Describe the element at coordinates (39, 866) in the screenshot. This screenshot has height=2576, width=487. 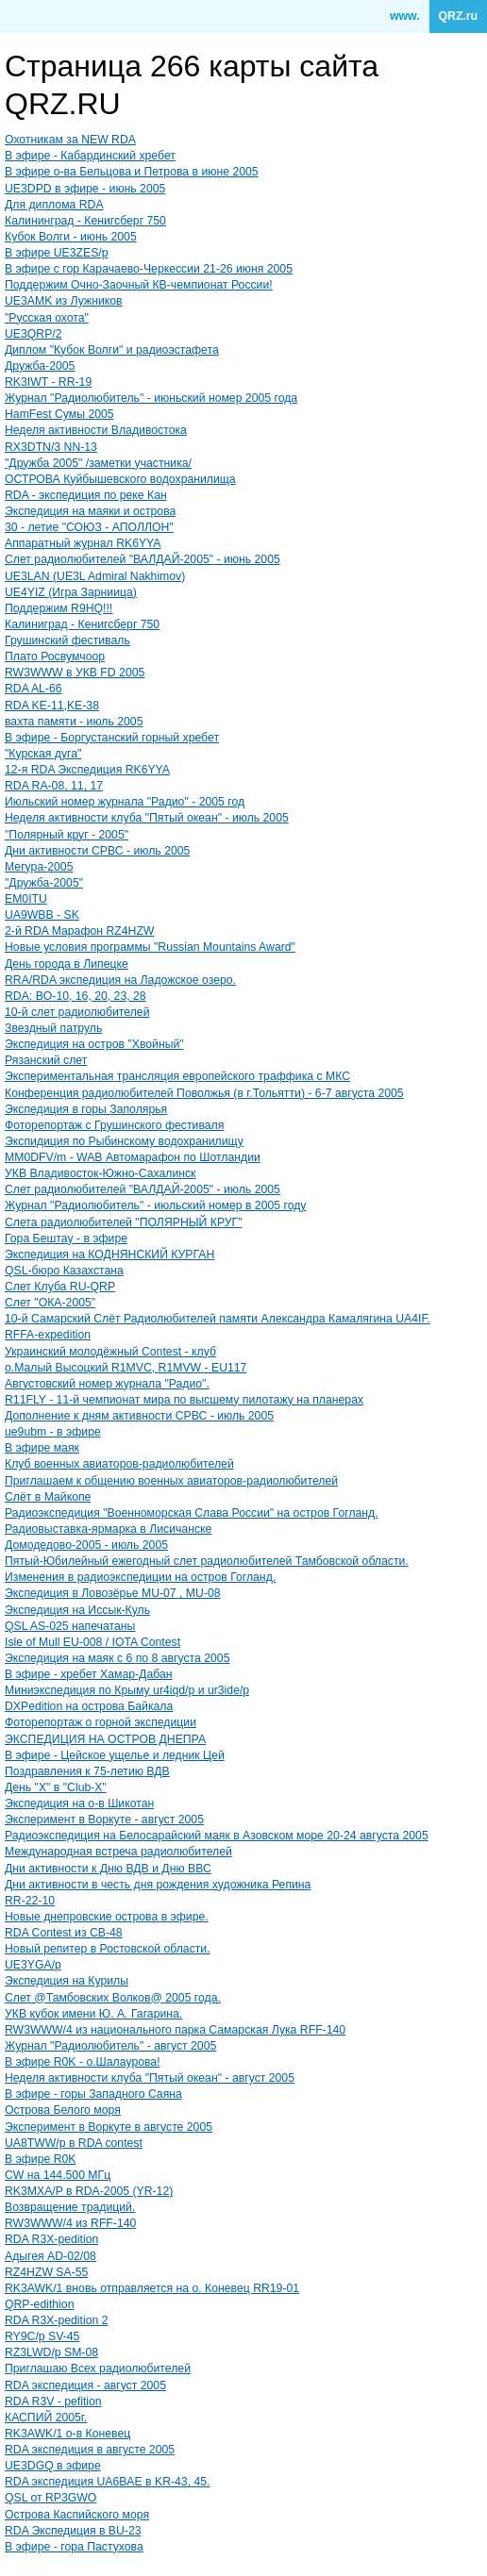
I see `Мегура-2005` at that location.